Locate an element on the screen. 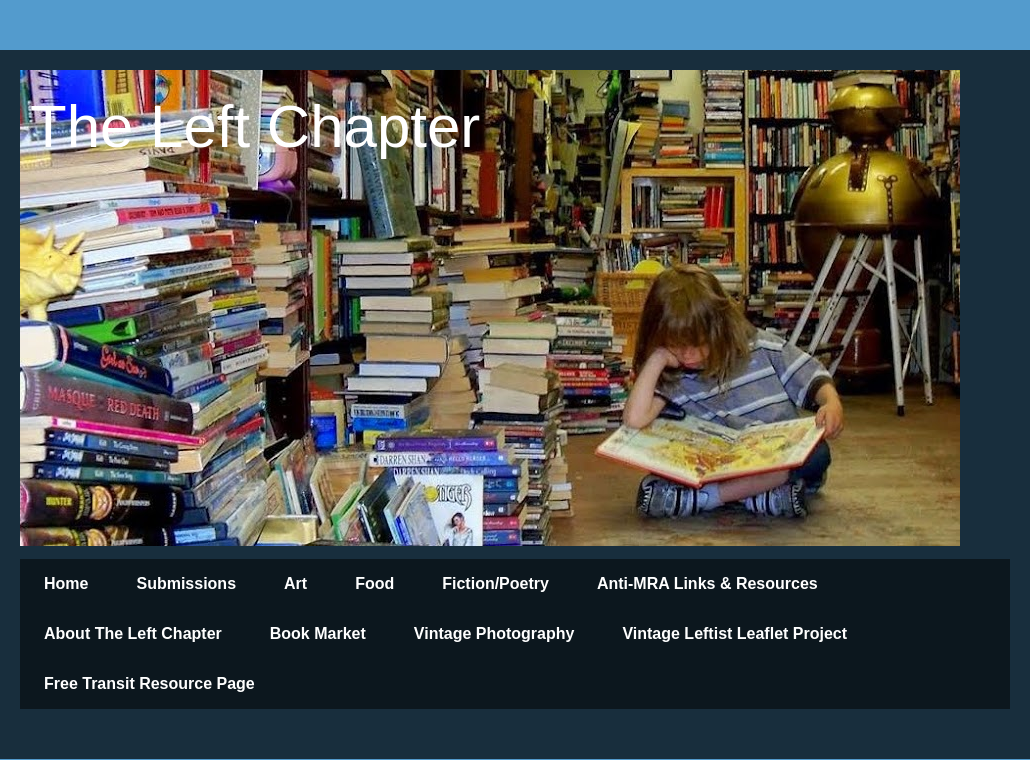 Image resolution: width=1030 pixels, height=760 pixels. Food is located at coordinates (374, 583).